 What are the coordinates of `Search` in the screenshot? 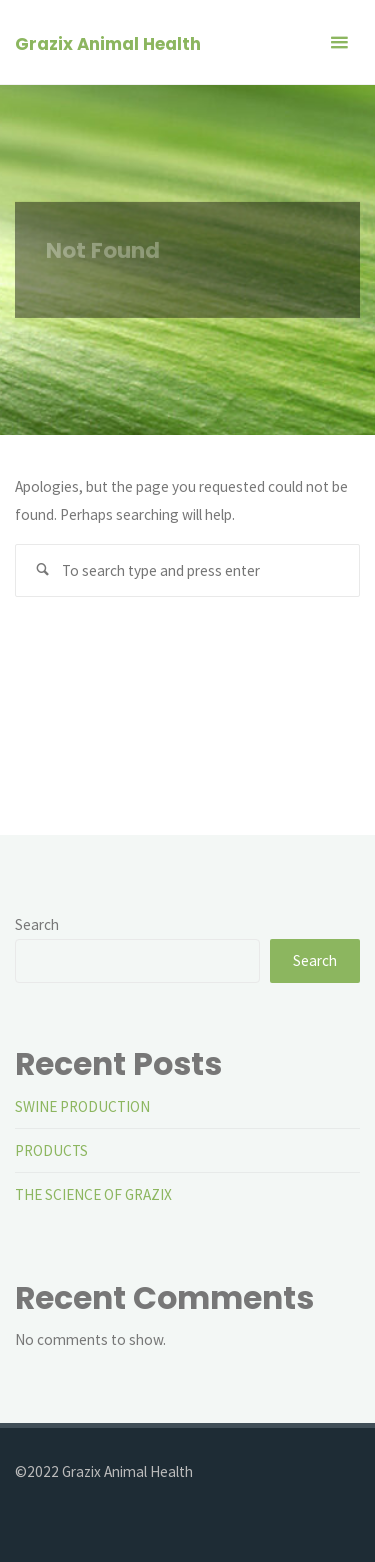 It's located at (37, 924).